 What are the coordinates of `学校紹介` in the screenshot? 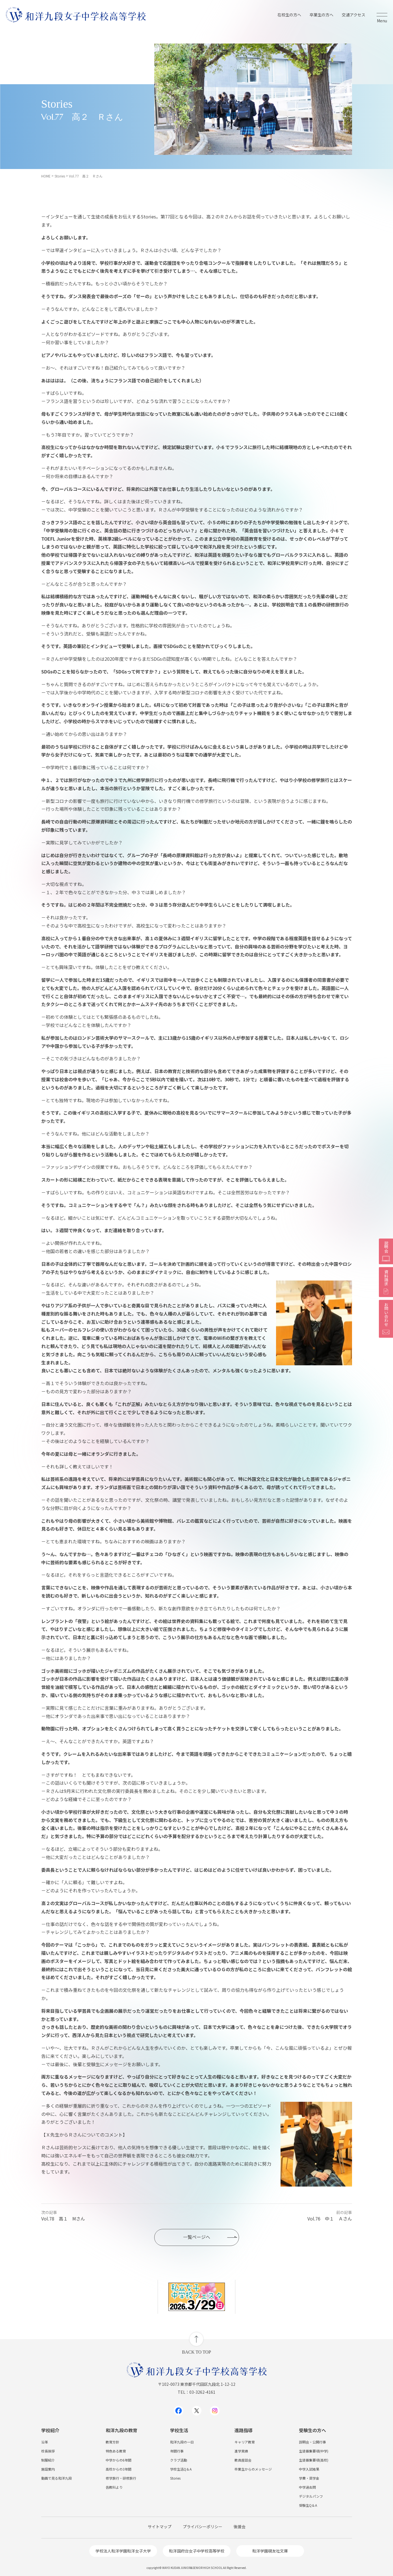 It's located at (50, 2430).